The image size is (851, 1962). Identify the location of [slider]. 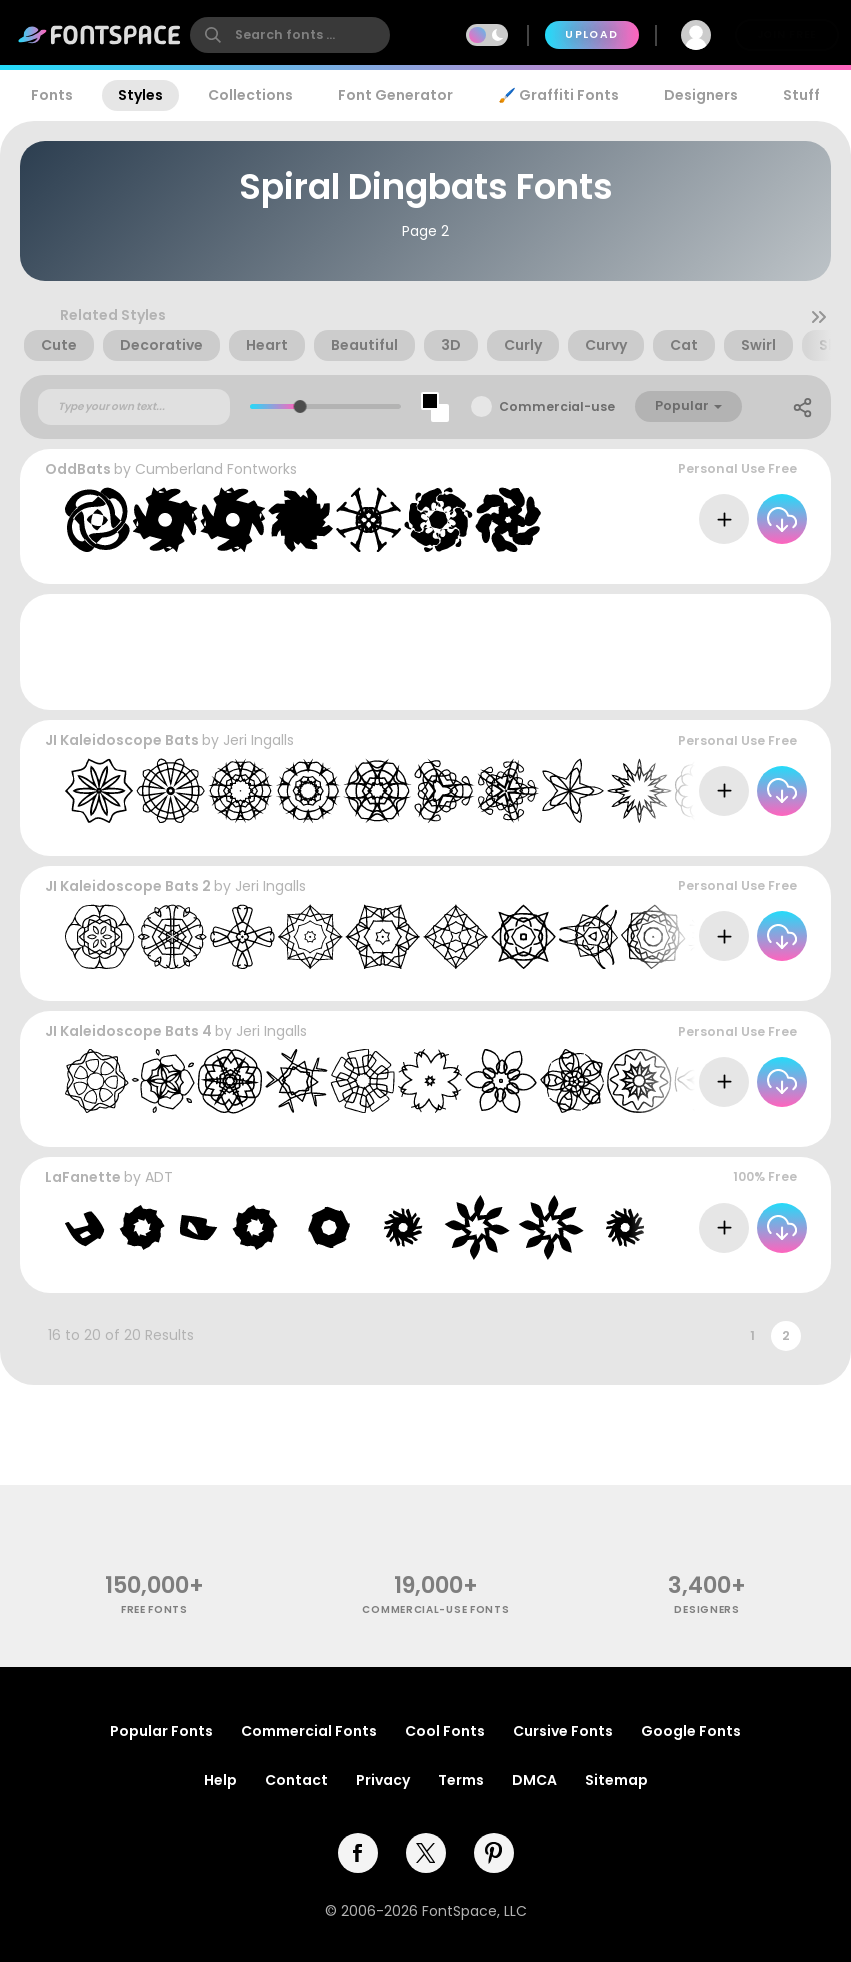
(299, 406).